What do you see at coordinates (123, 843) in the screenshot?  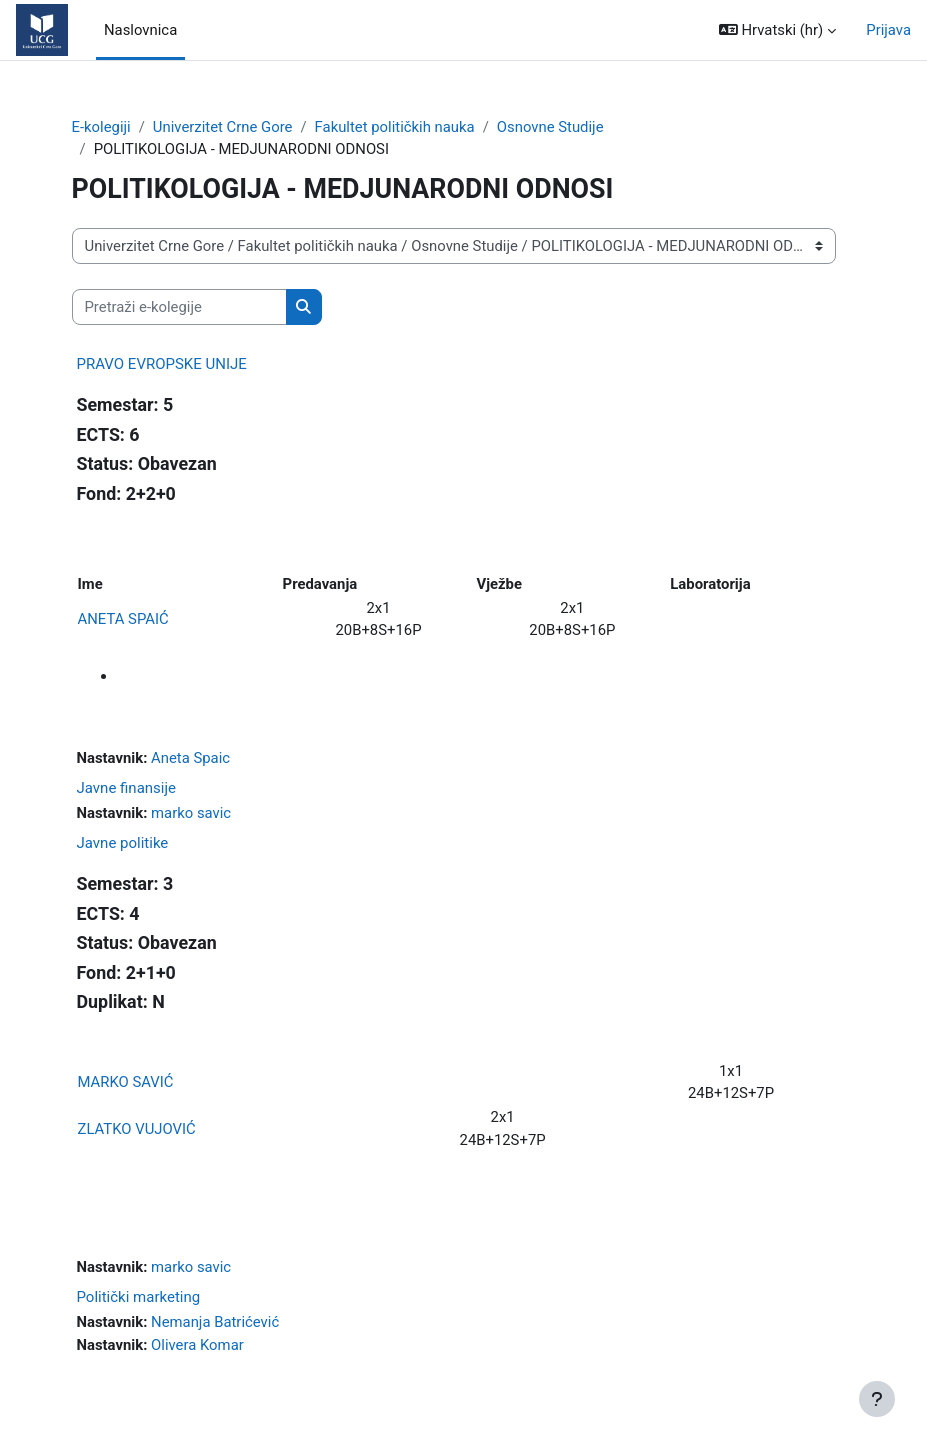 I see `Javne politike` at bounding box center [123, 843].